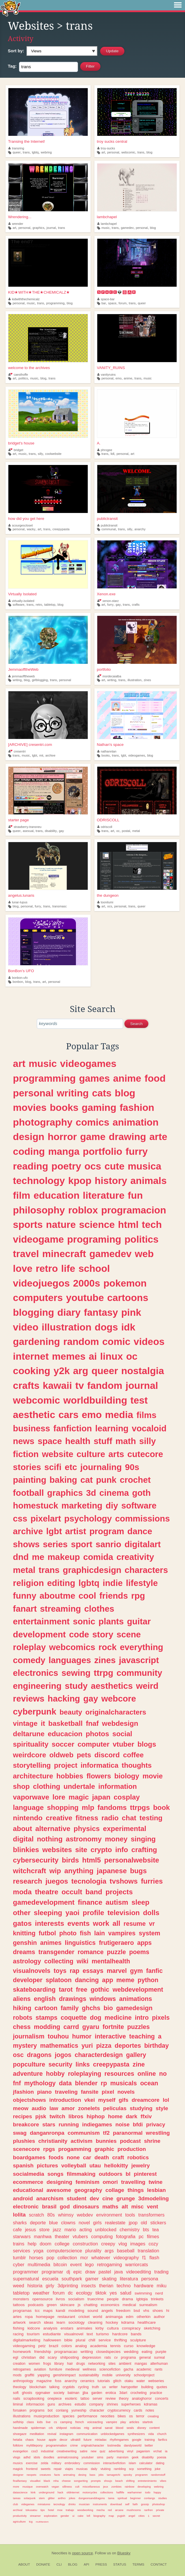 This screenshot has width=185, height=2576. What do you see at coordinates (20, 2427) in the screenshot?
I see `handmade` at bounding box center [20, 2427].